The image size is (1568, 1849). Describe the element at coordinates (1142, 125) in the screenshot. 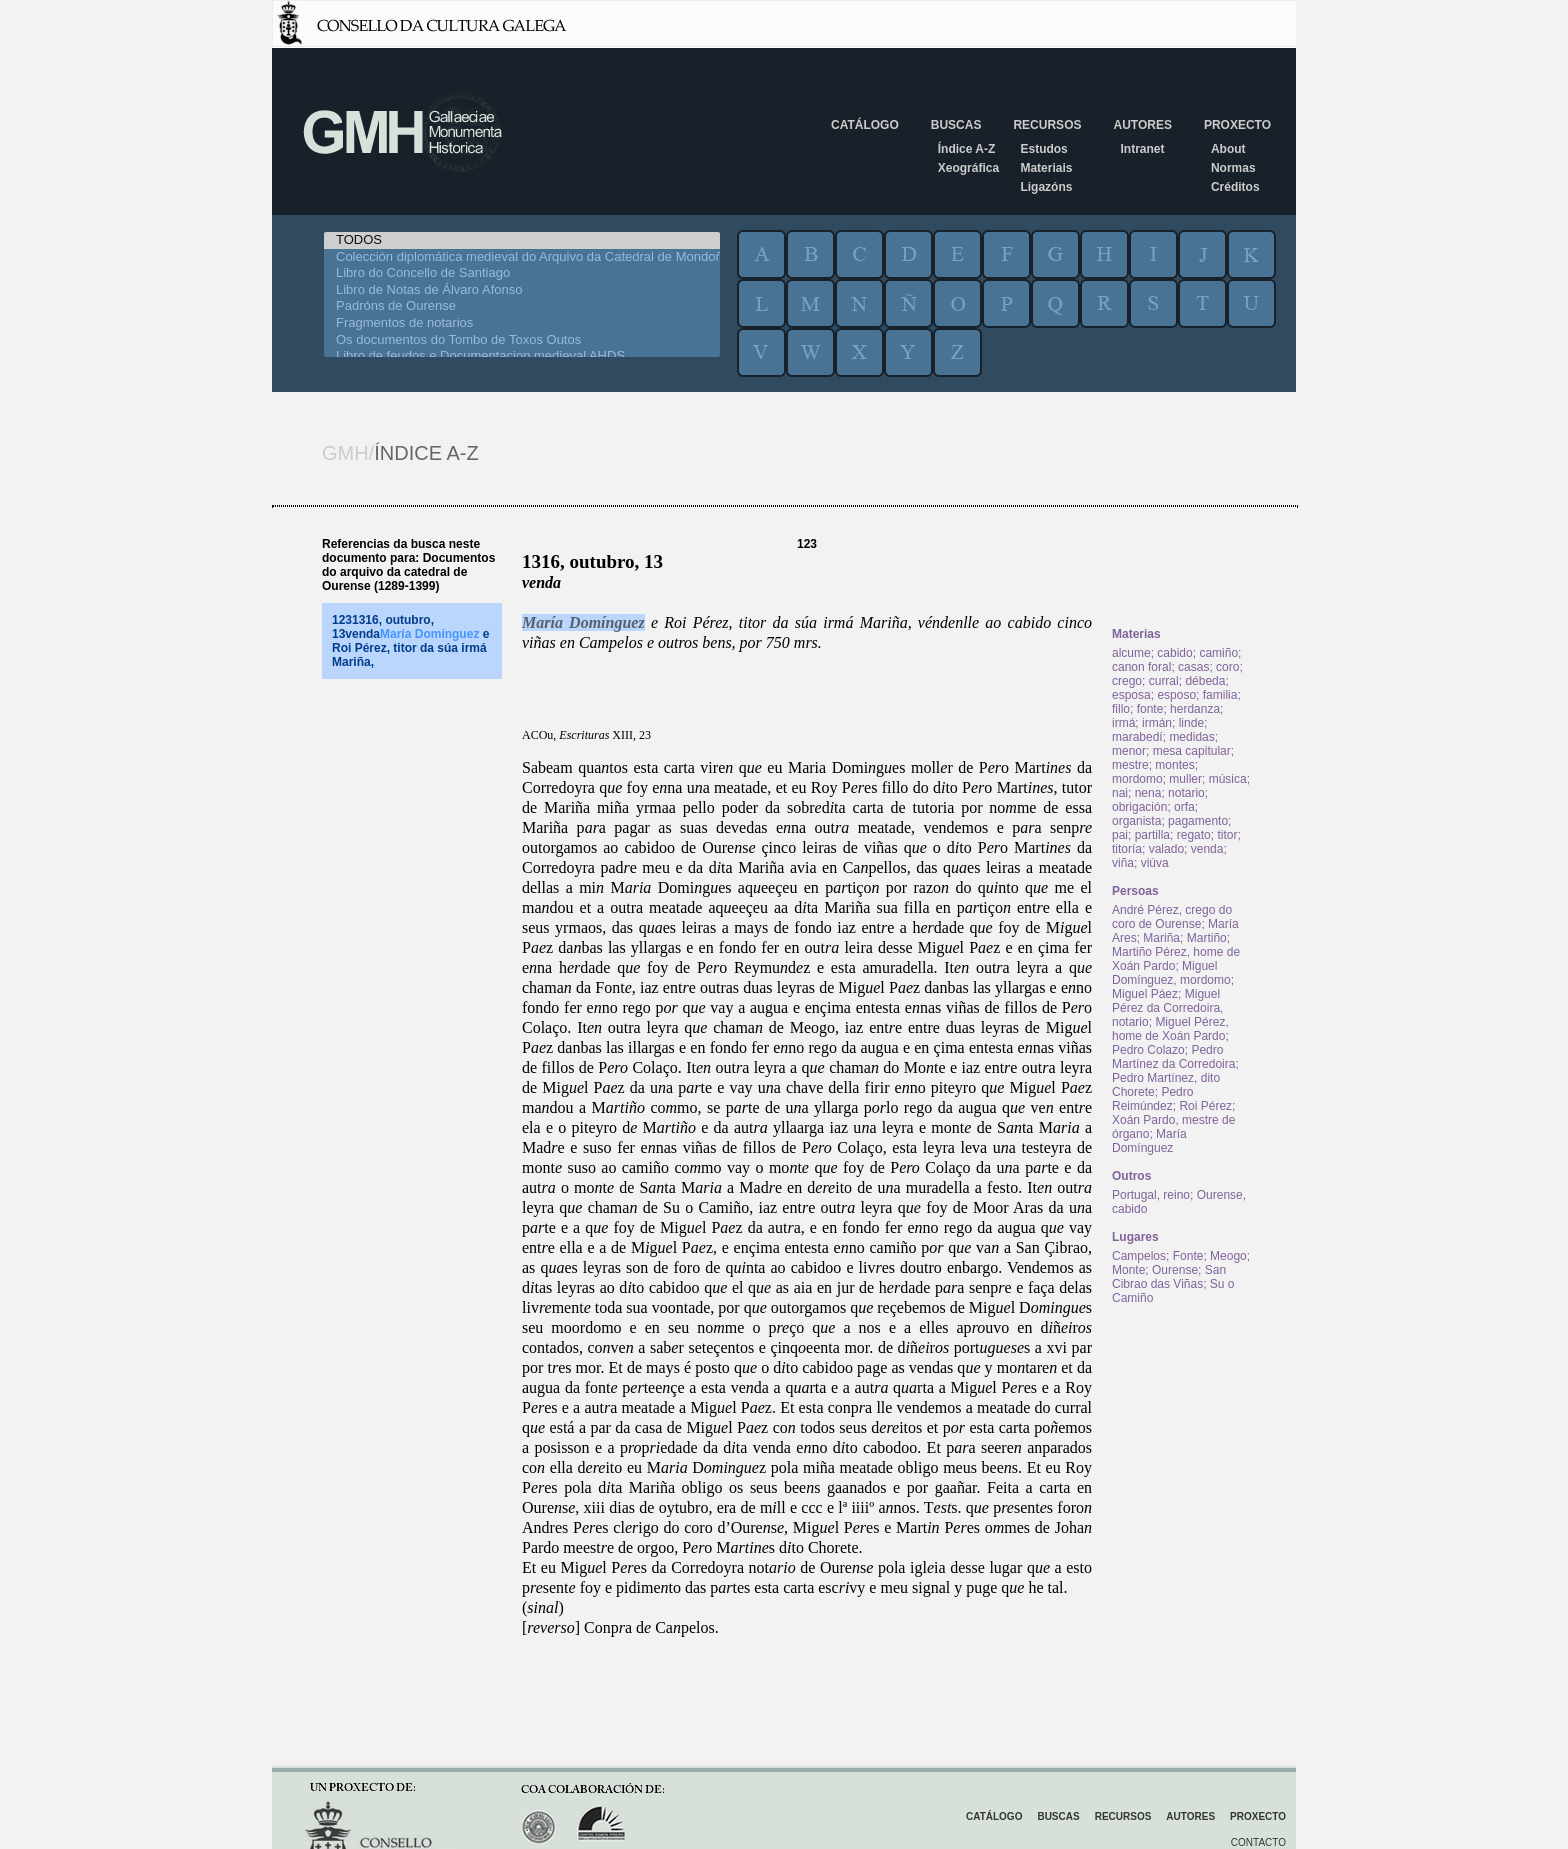

I see `Autores` at that location.